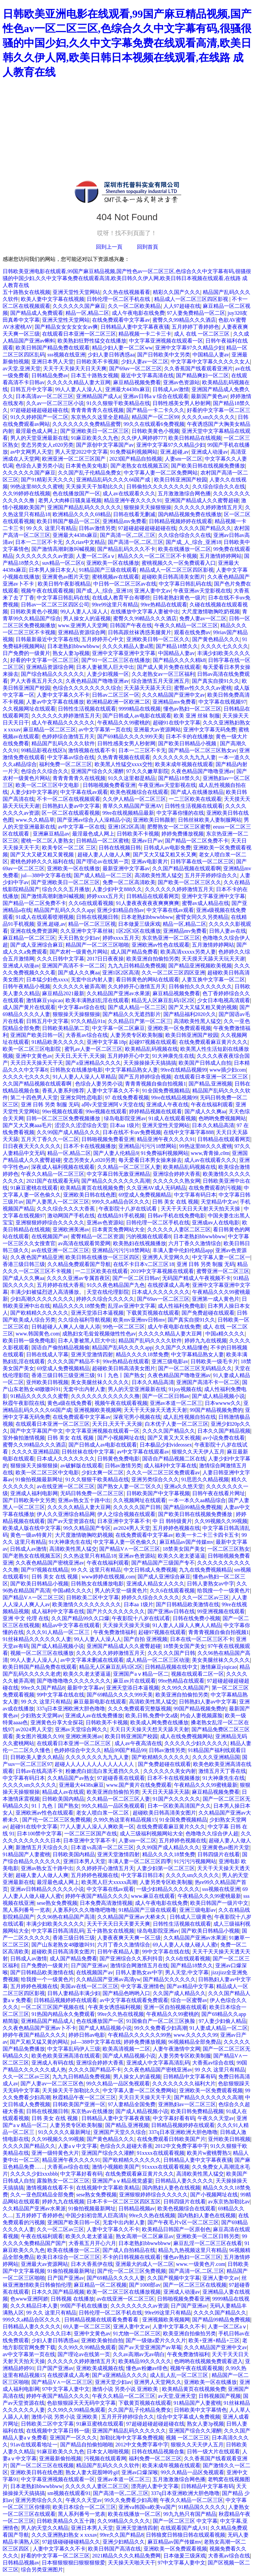 This screenshot has width=254, height=2576. Describe the element at coordinates (126, 1993) in the screenshot. I see `国产精品色哟哟入口` at that location.